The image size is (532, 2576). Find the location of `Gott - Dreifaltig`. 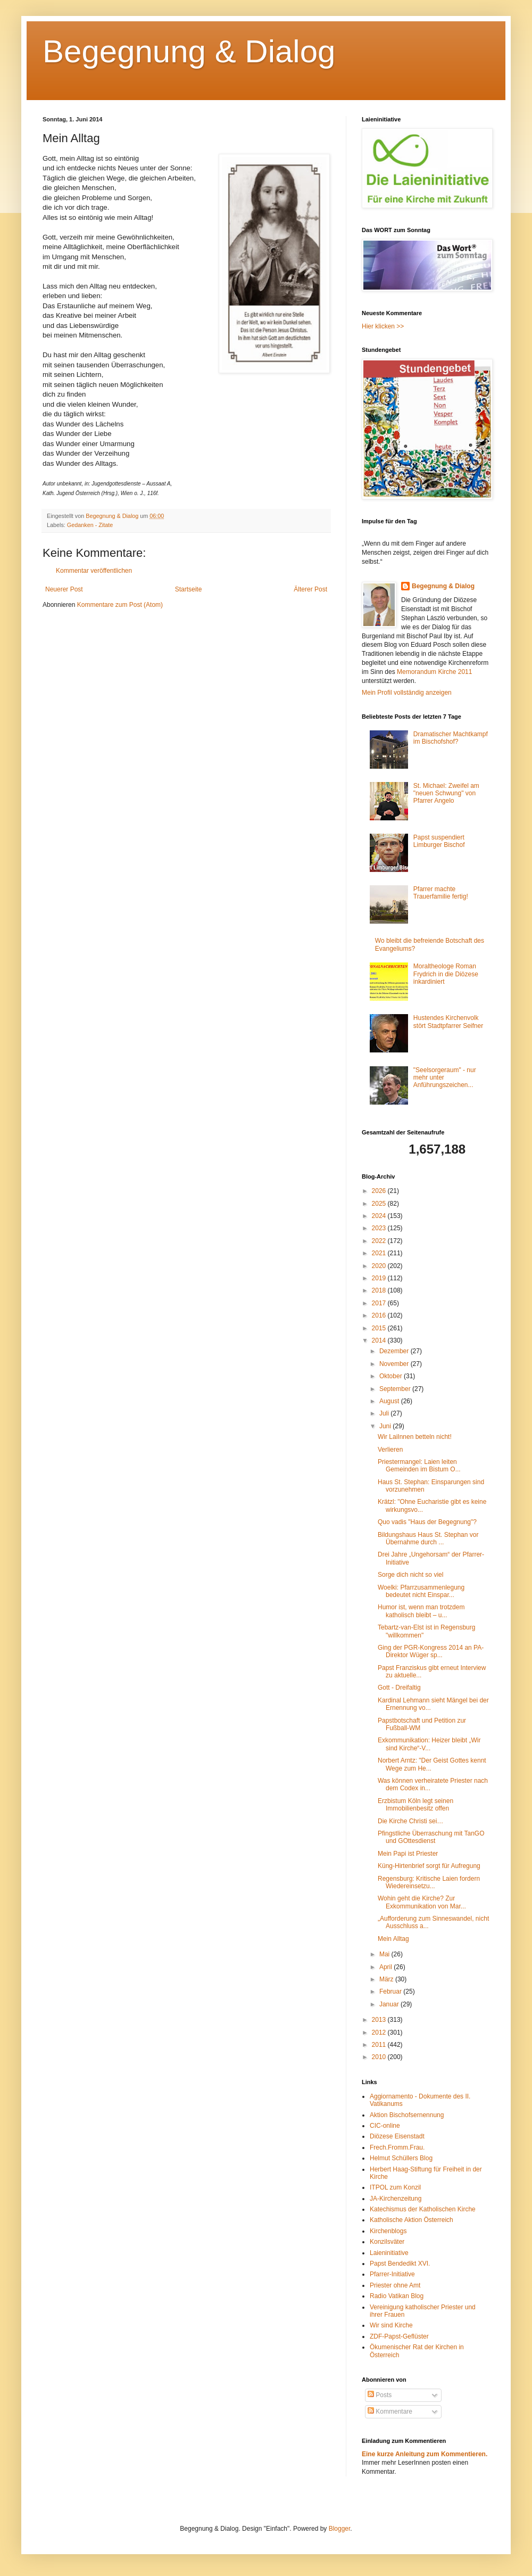

Gott - Dreifaltig is located at coordinates (399, 1687).